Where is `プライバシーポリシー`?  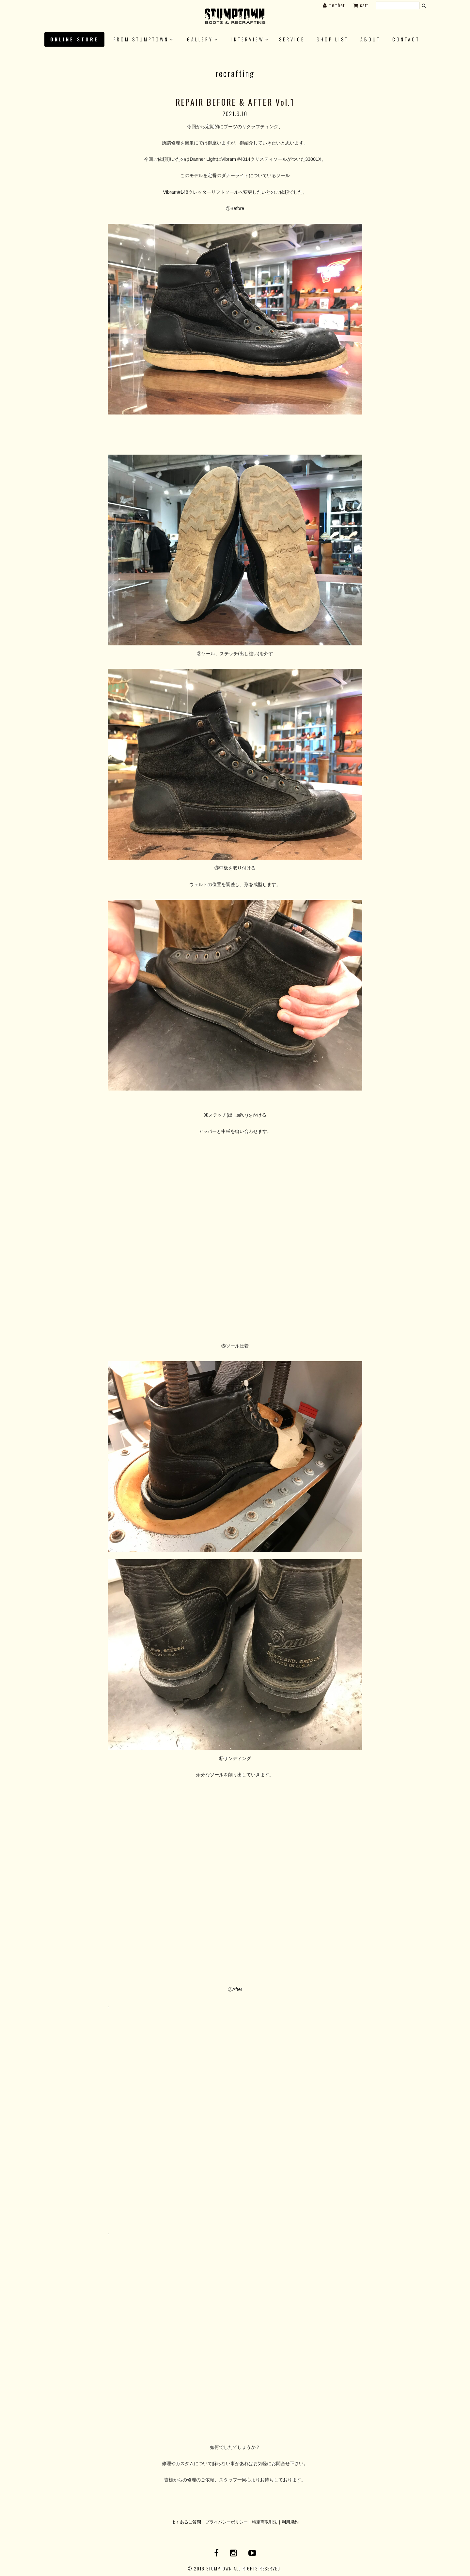
プライバシーポリシー is located at coordinates (226, 2522).